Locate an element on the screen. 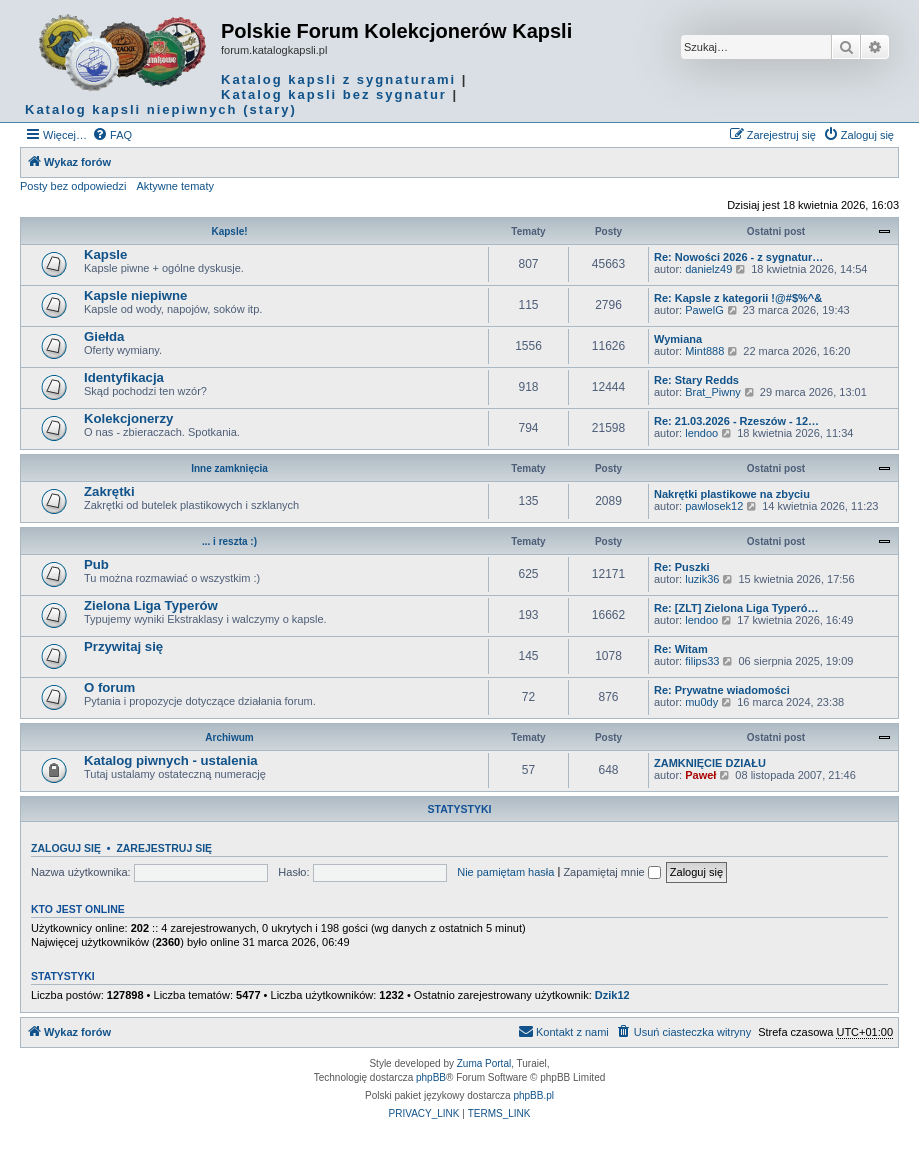 This screenshot has height=1153, width=919. Katalog kapsli bez sygnatur is located at coordinates (334, 94).